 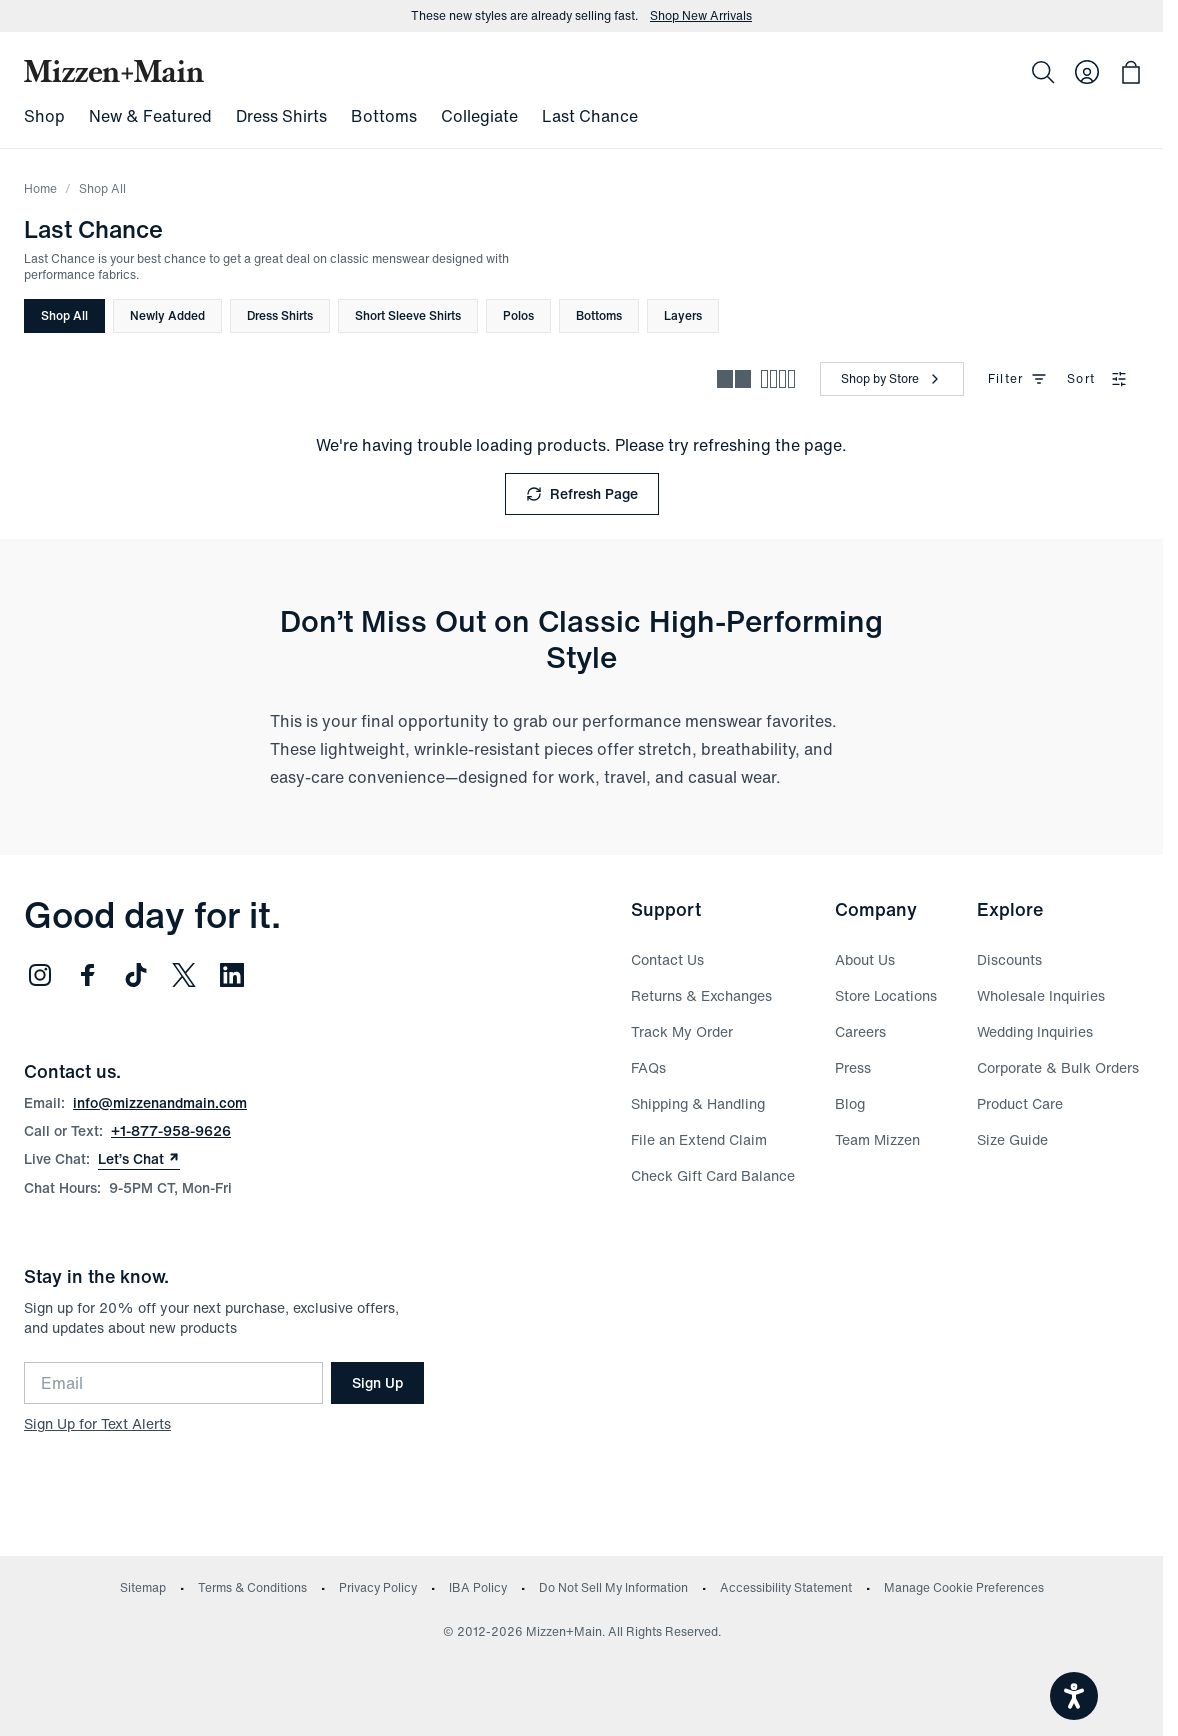 I want to click on Bottoms [menuitem], so click(x=384, y=116).